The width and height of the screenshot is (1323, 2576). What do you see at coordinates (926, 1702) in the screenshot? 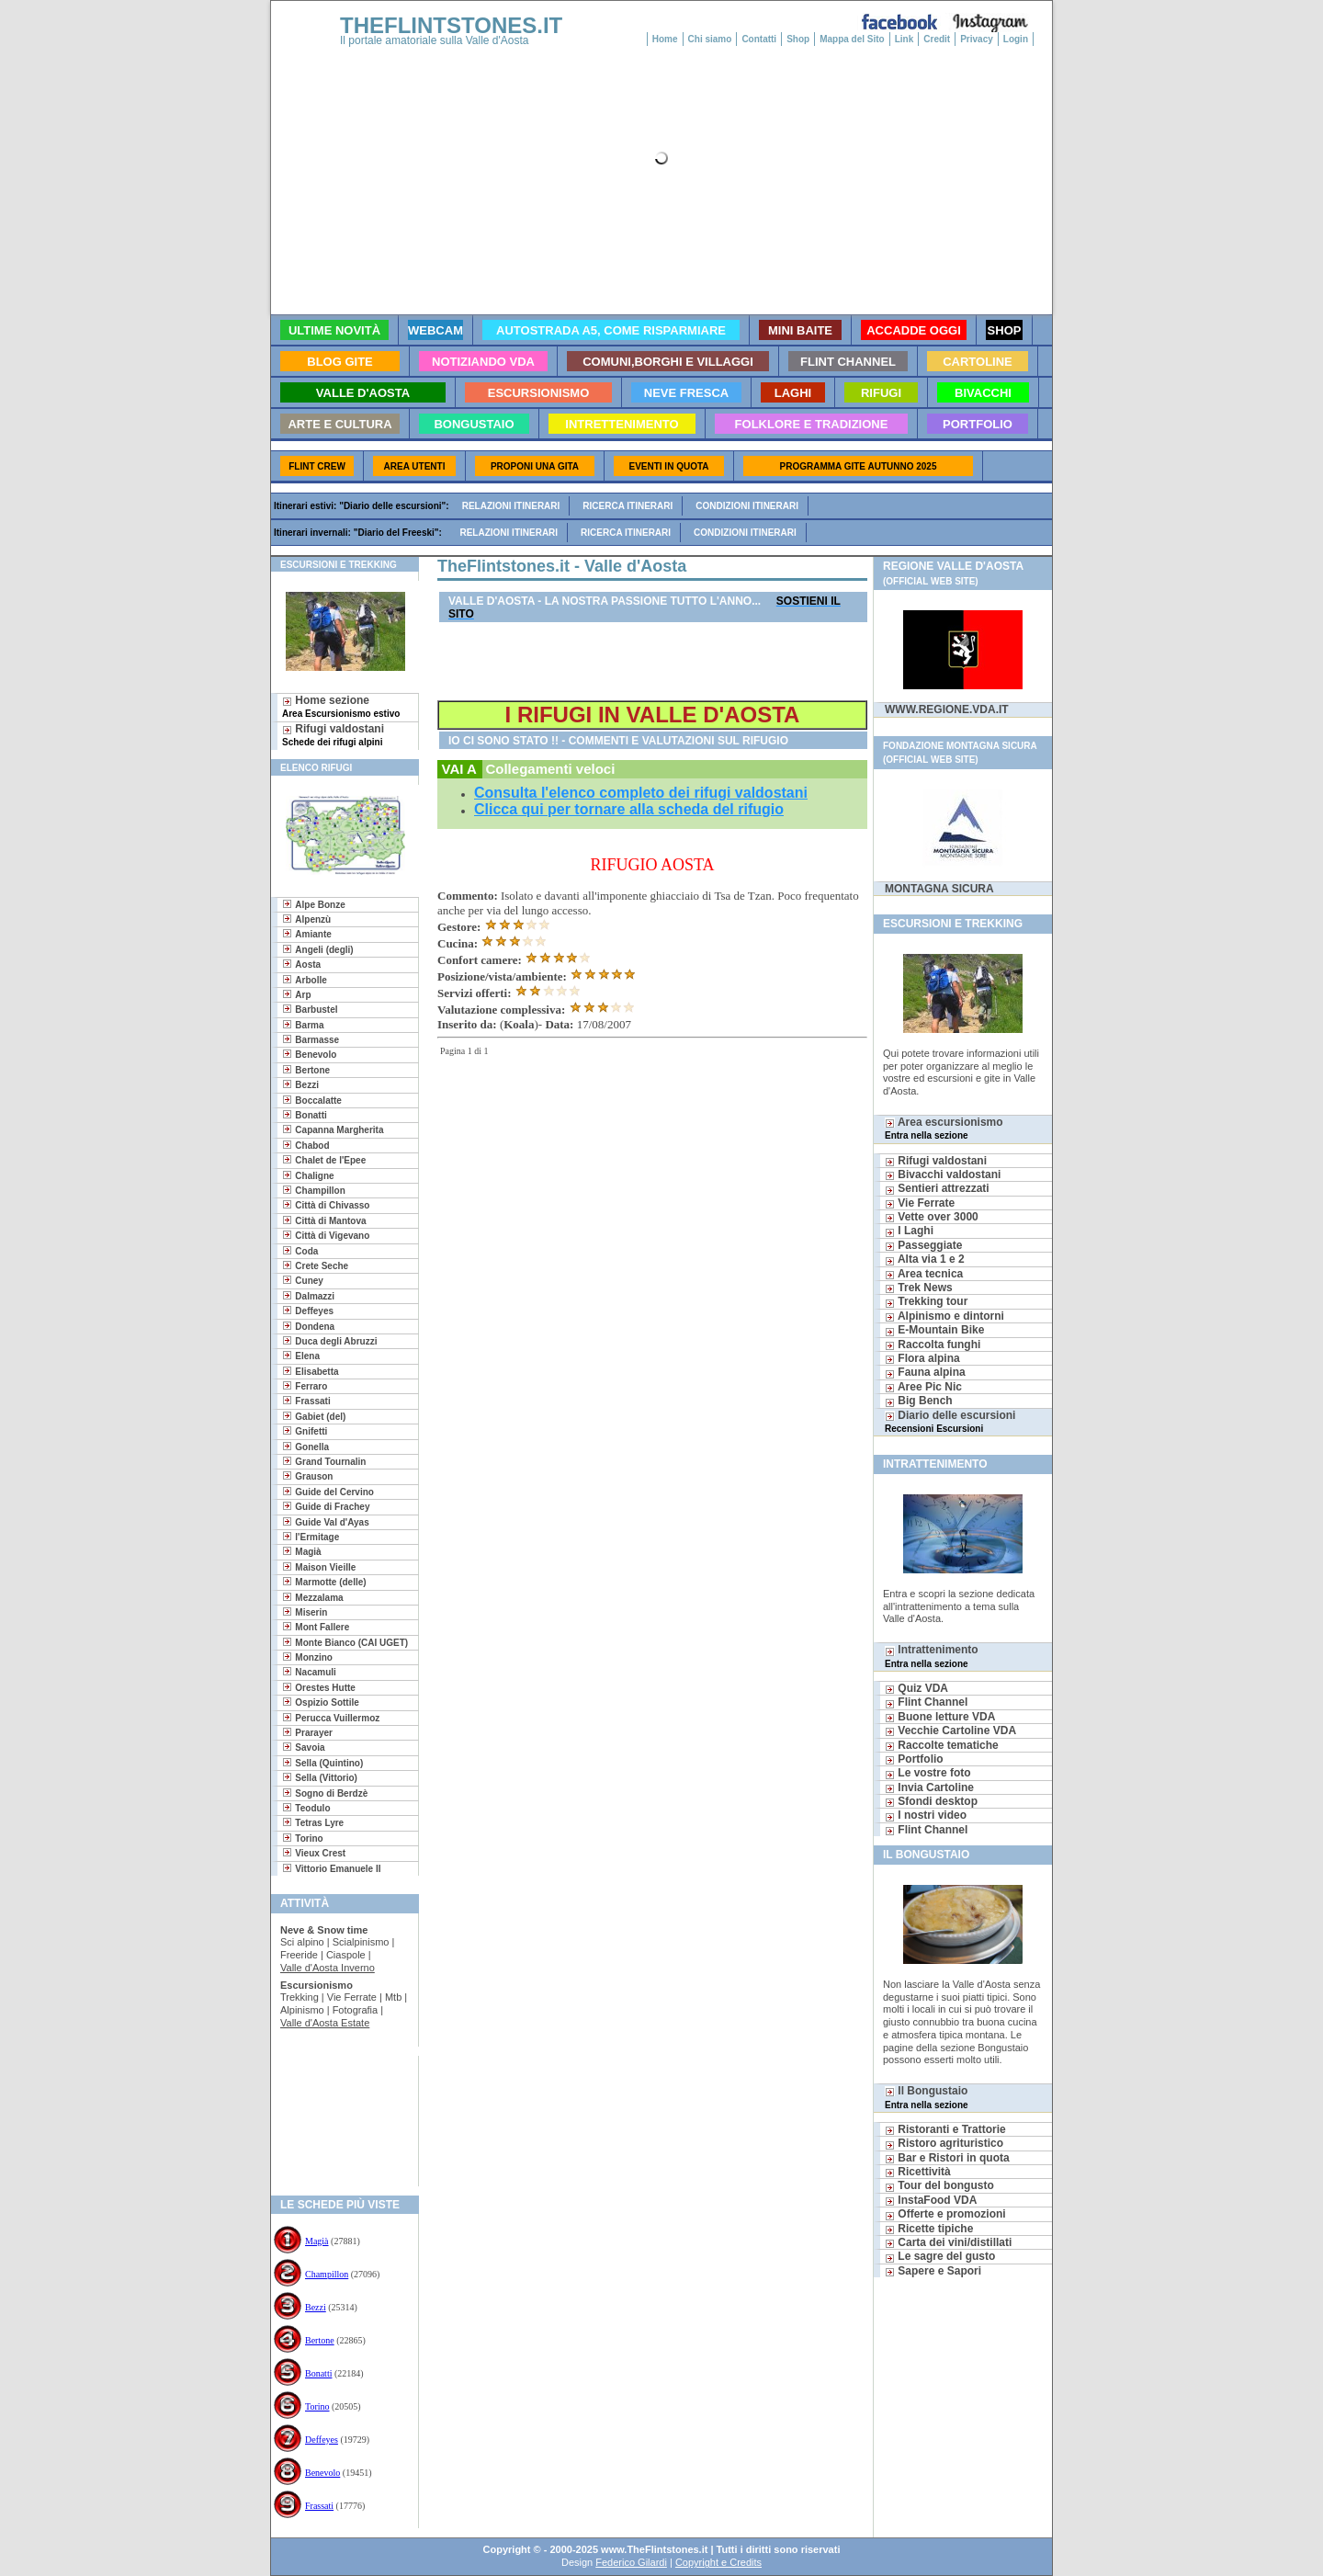
I see `Flint Channel` at bounding box center [926, 1702].